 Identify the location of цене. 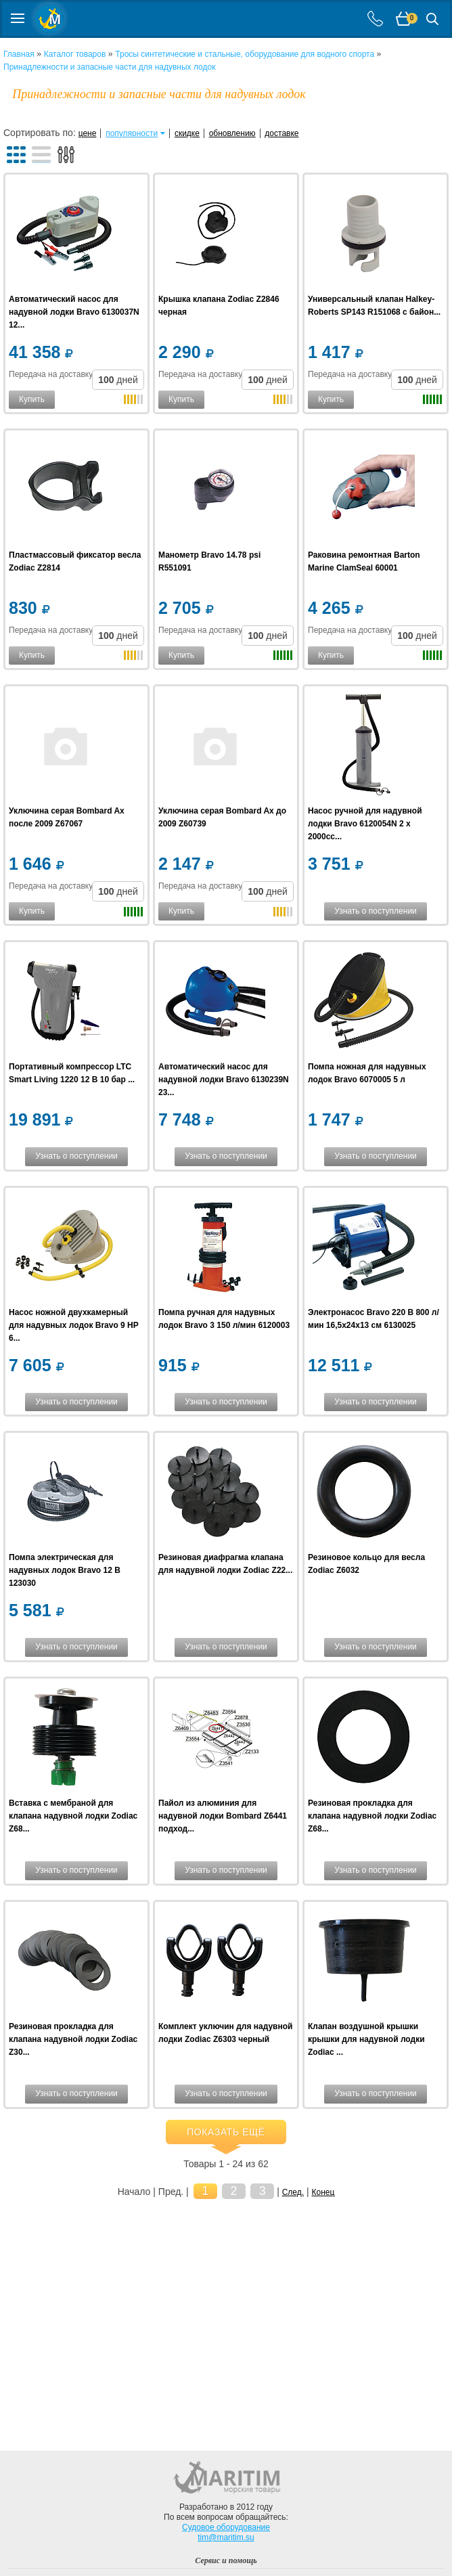
(87, 133).